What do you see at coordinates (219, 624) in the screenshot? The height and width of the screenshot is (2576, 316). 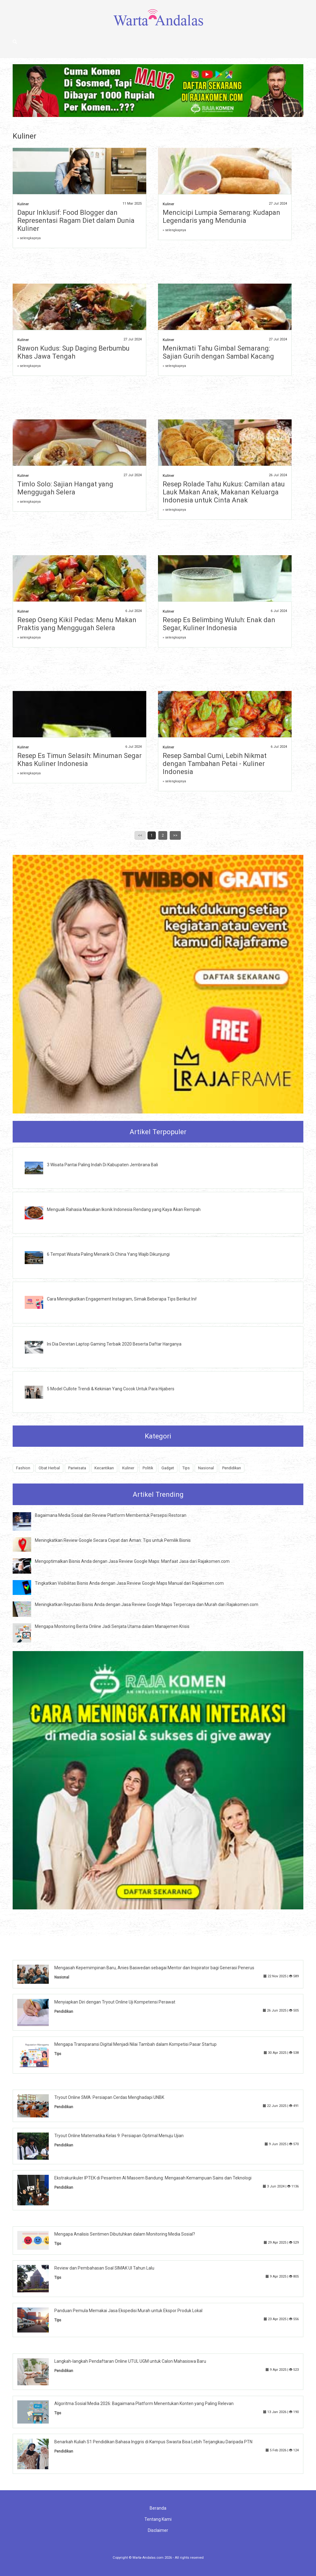 I see `Resep Es Belimbing Wuluh: Enak dan Segar, Kuliner Indonesia` at bounding box center [219, 624].